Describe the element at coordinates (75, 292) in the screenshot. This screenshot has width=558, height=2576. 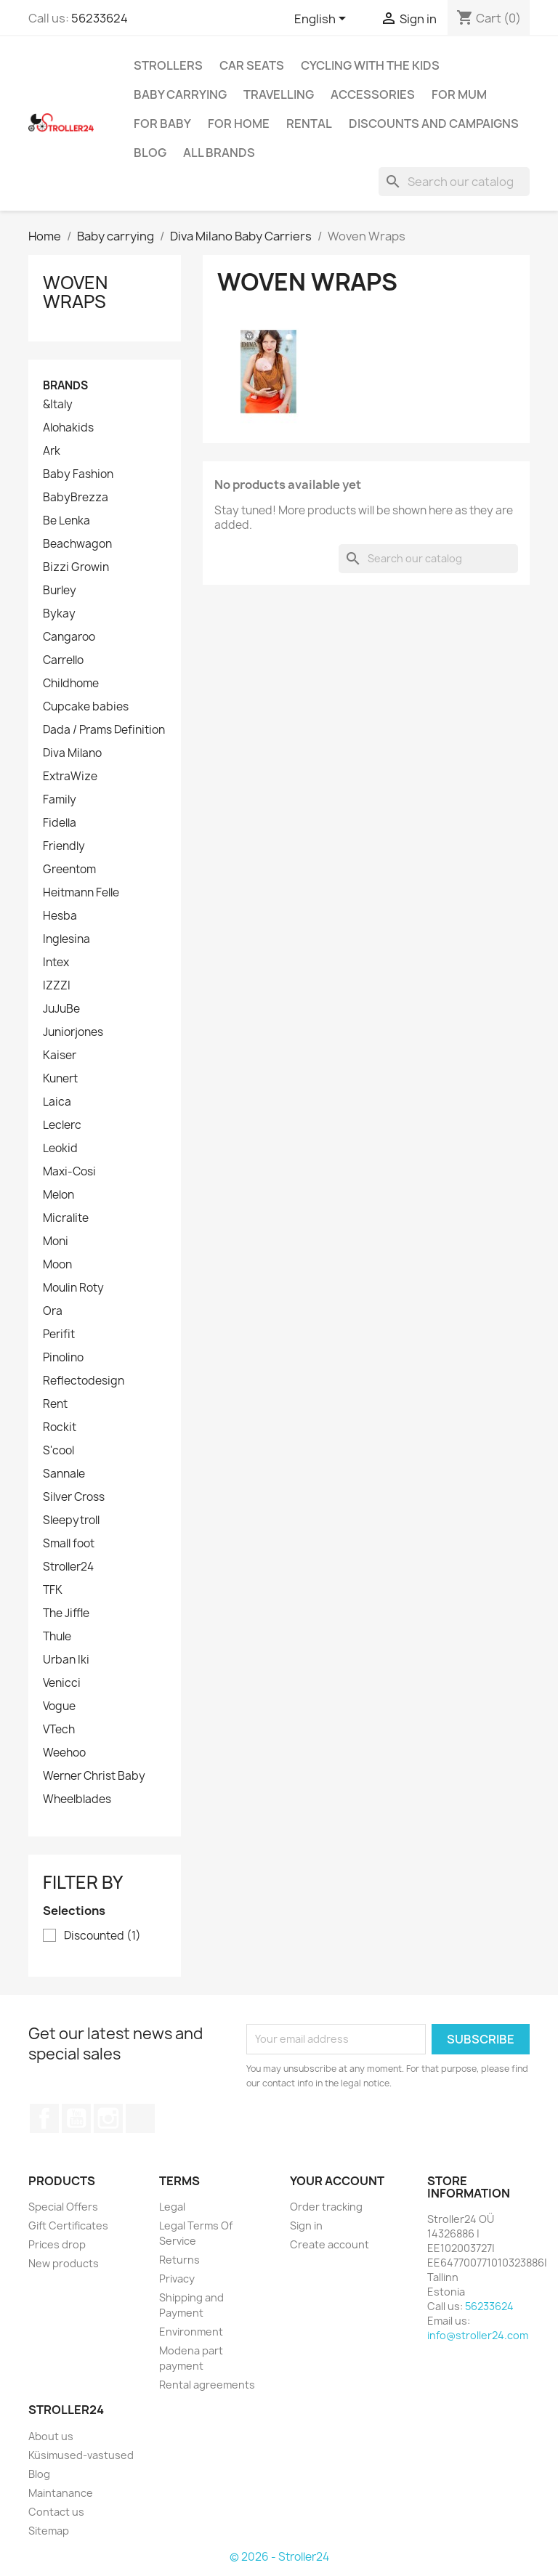
I see `Woven Wraps` at that location.